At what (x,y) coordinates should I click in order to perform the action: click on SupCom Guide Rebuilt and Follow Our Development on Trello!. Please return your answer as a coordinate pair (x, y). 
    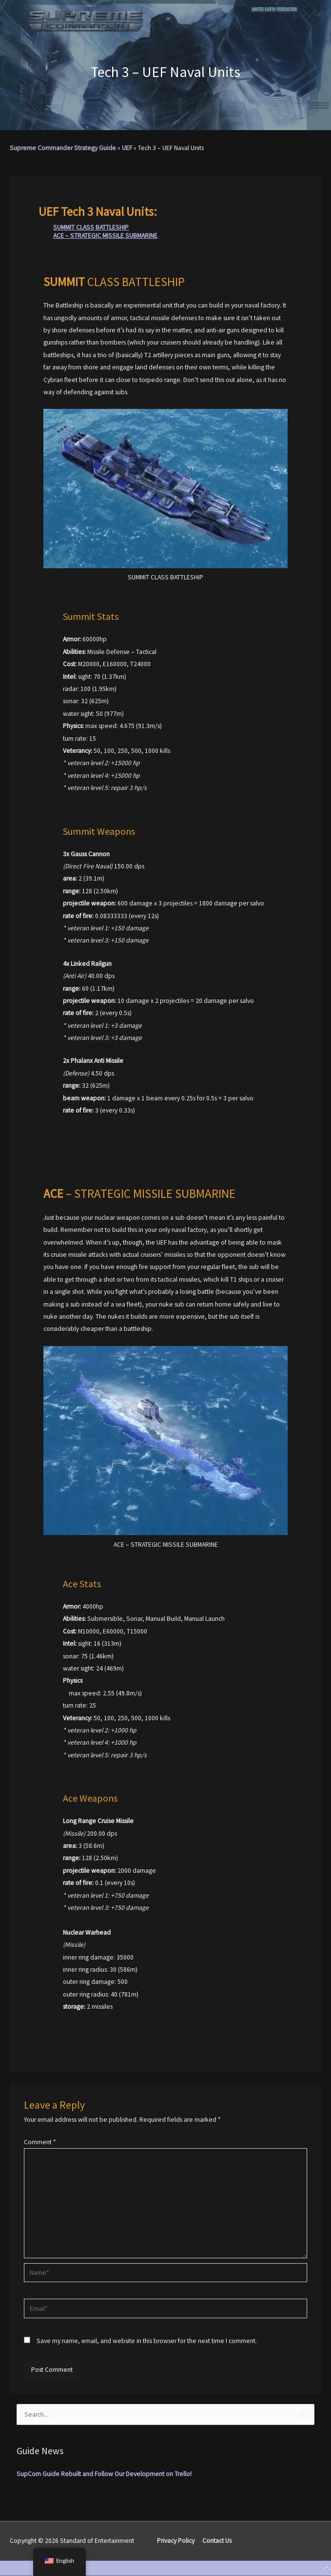
    Looking at the image, I should click on (104, 2474).